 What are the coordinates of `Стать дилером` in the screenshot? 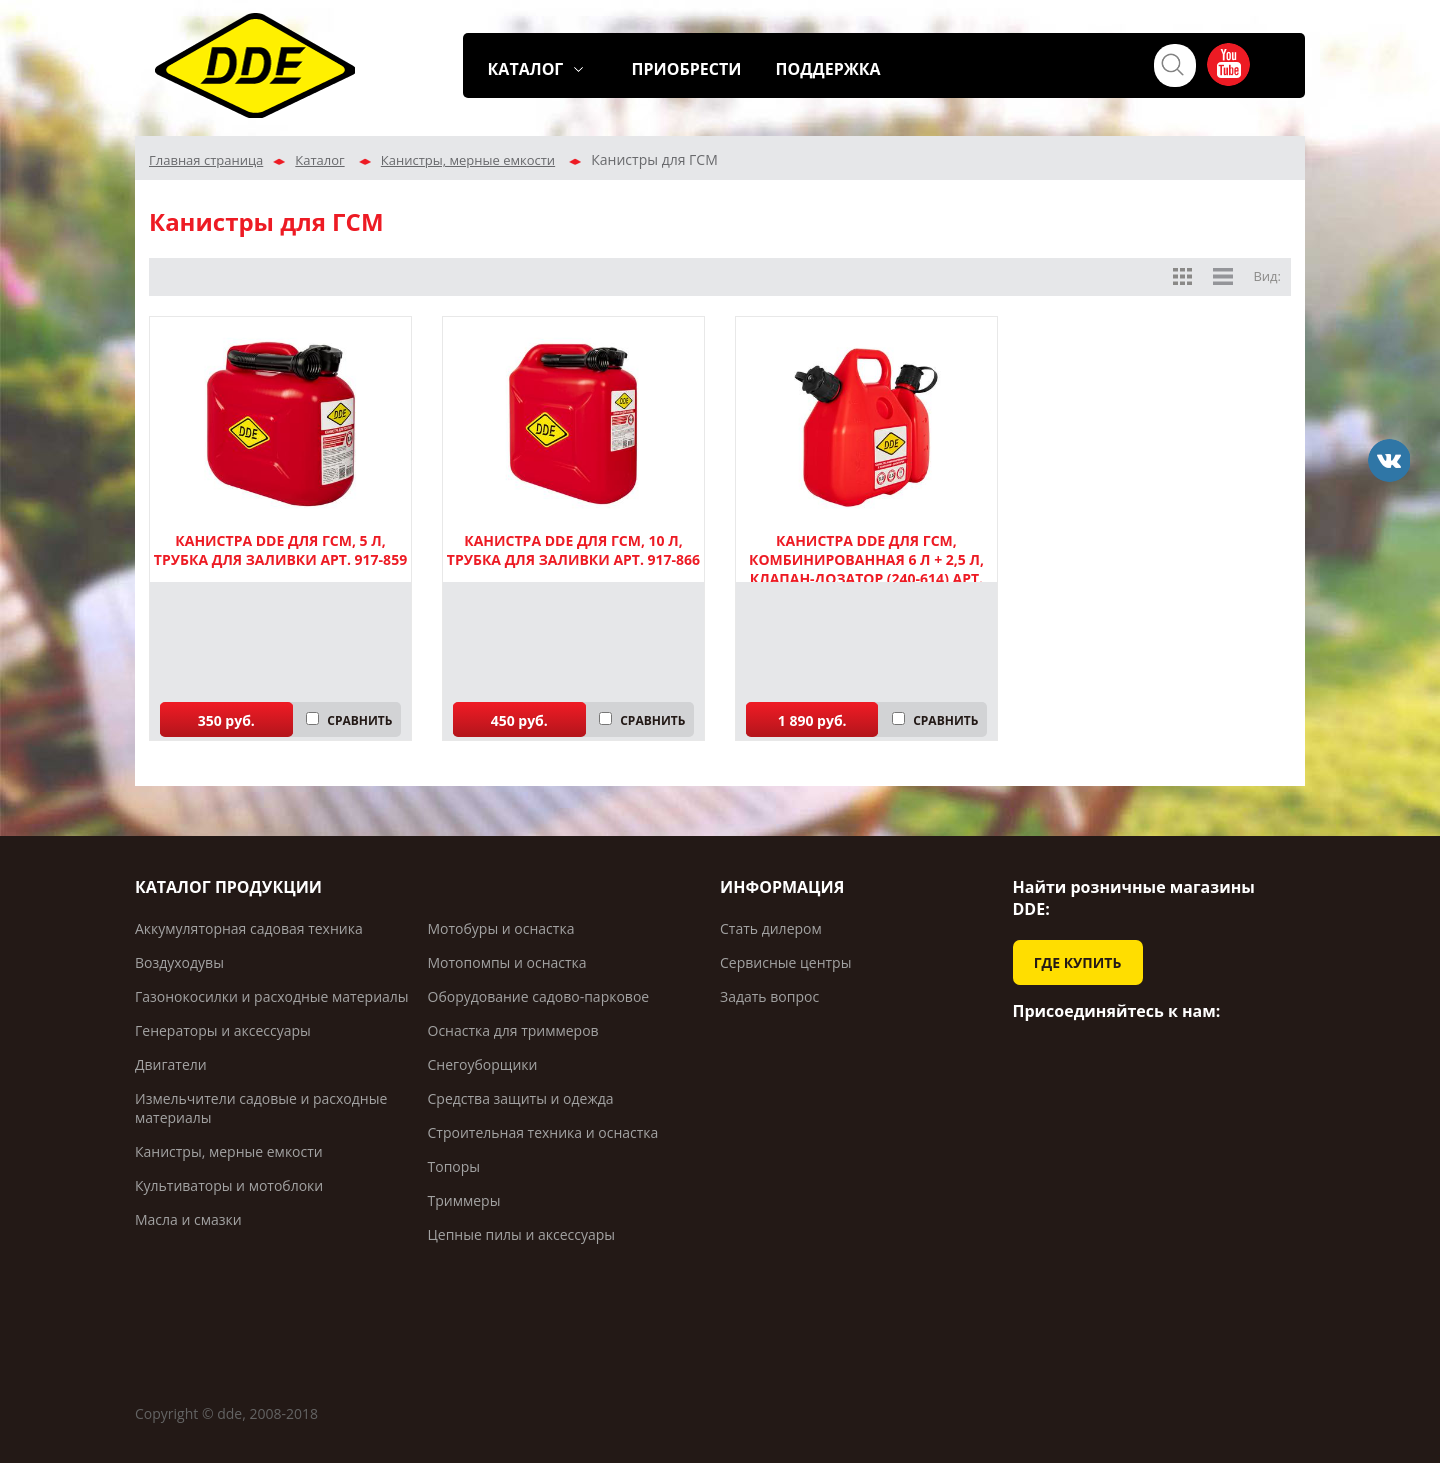 It's located at (771, 928).